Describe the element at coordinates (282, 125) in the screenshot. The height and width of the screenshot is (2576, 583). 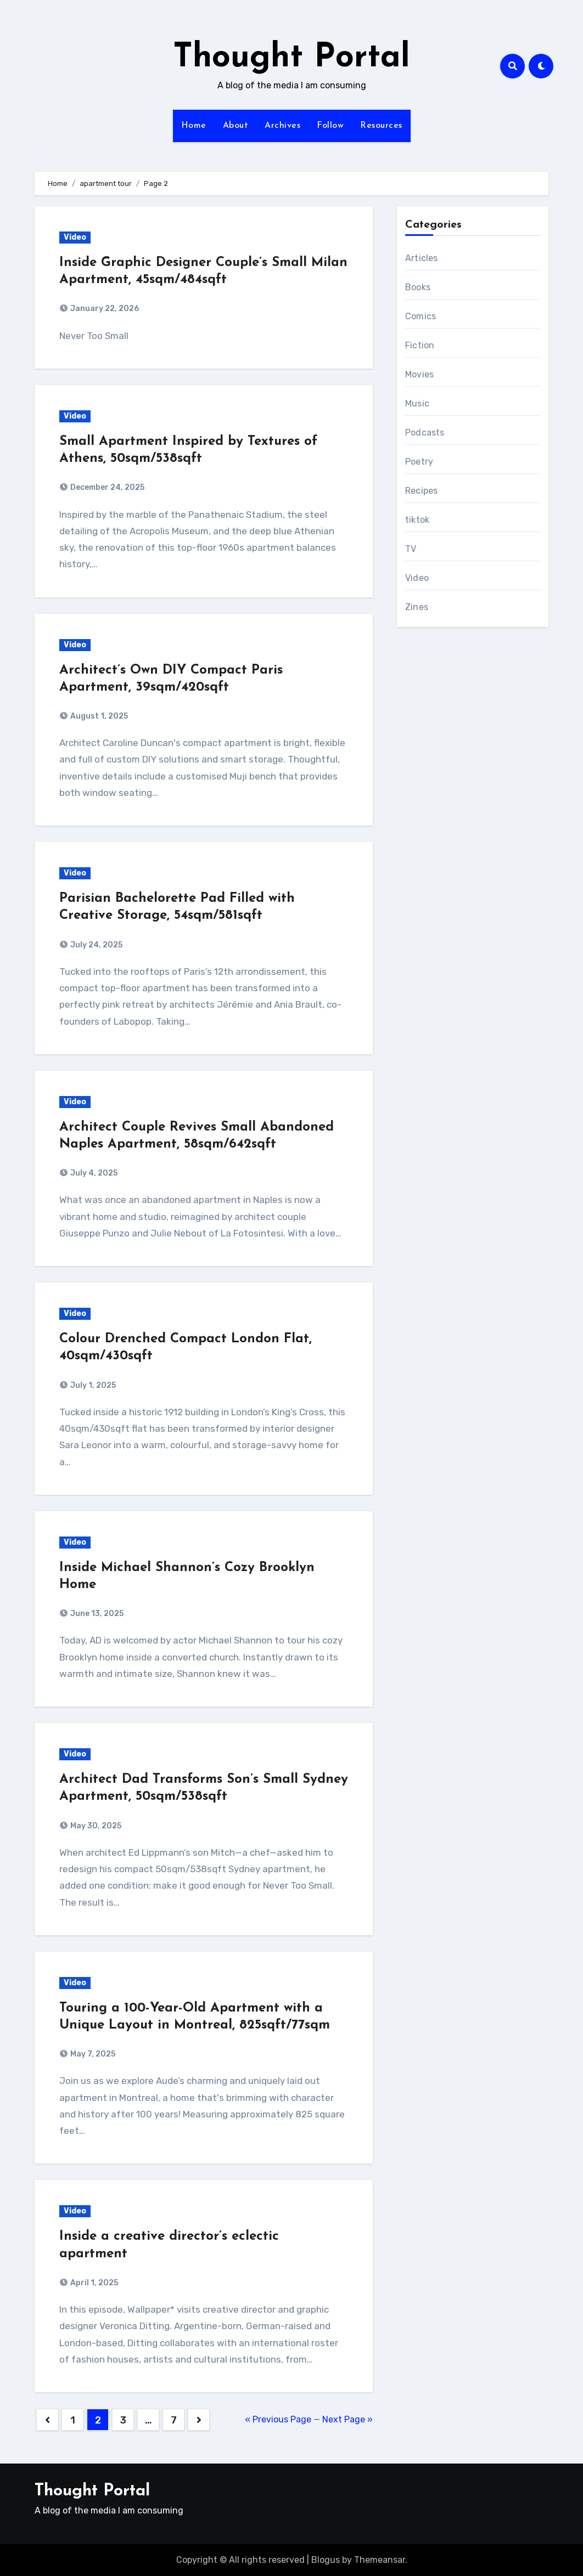
I see `Archives` at that location.